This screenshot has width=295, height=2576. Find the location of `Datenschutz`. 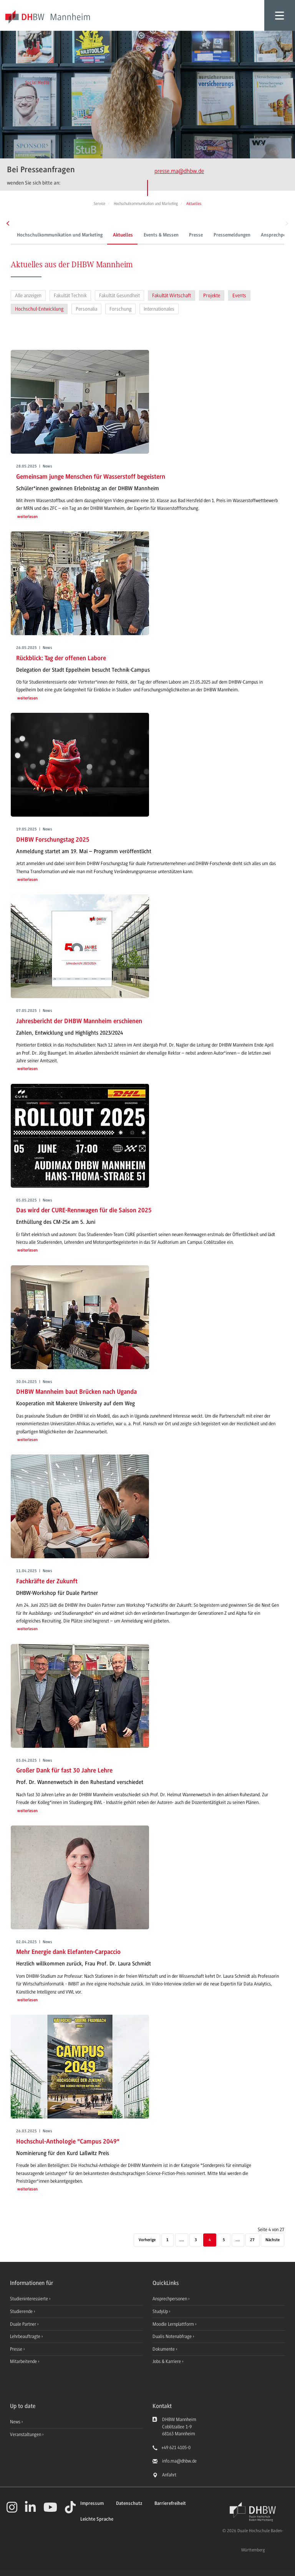

Datenschutz is located at coordinates (129, 2503).